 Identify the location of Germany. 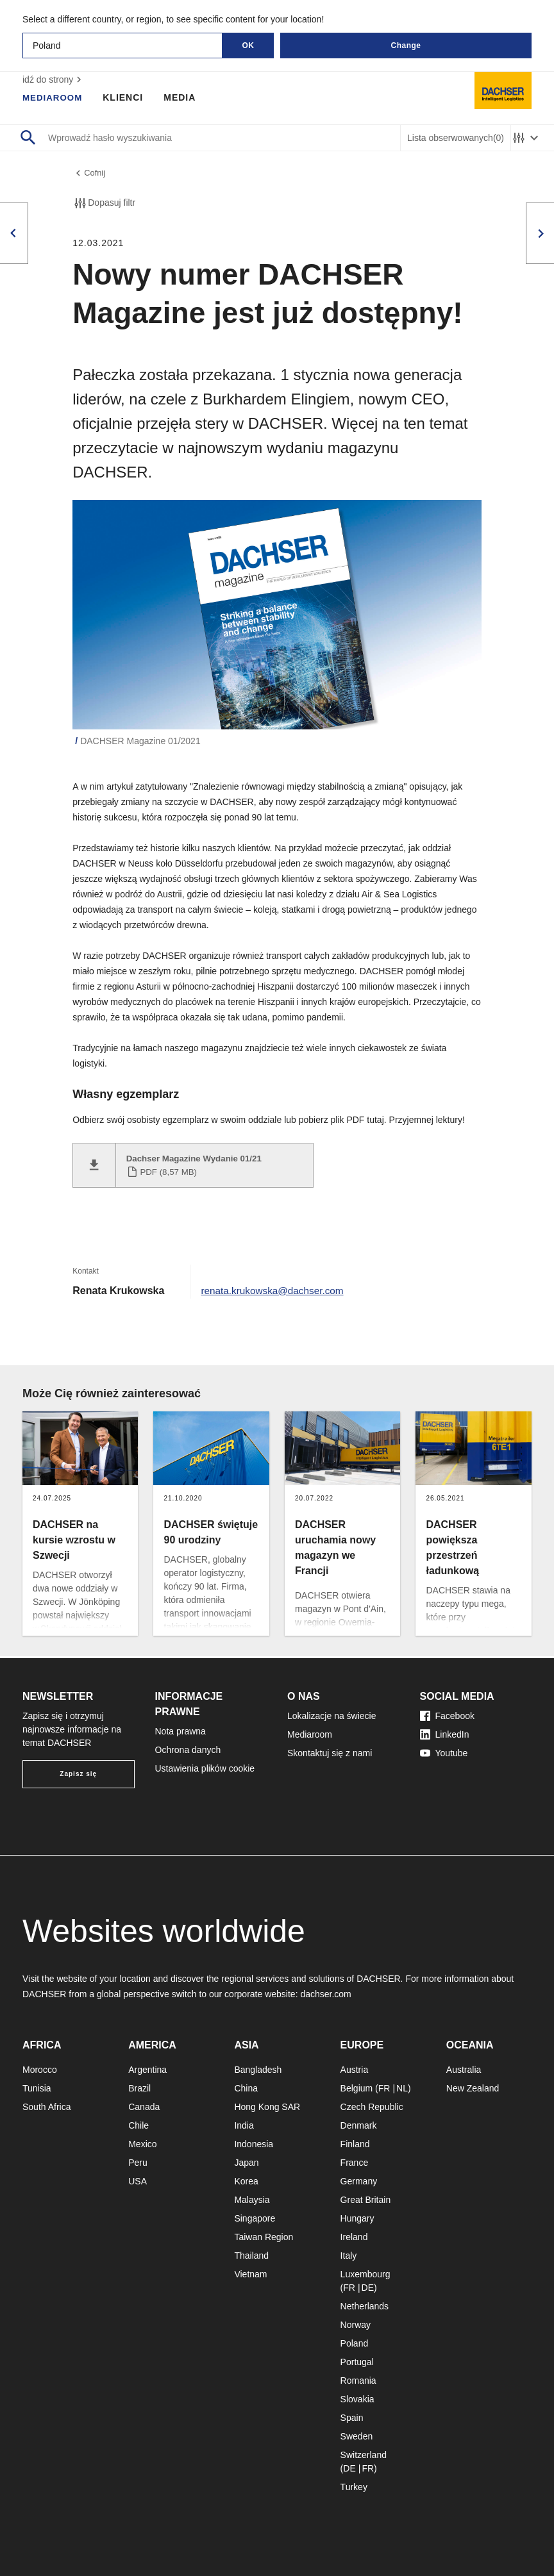
(359, 2181).